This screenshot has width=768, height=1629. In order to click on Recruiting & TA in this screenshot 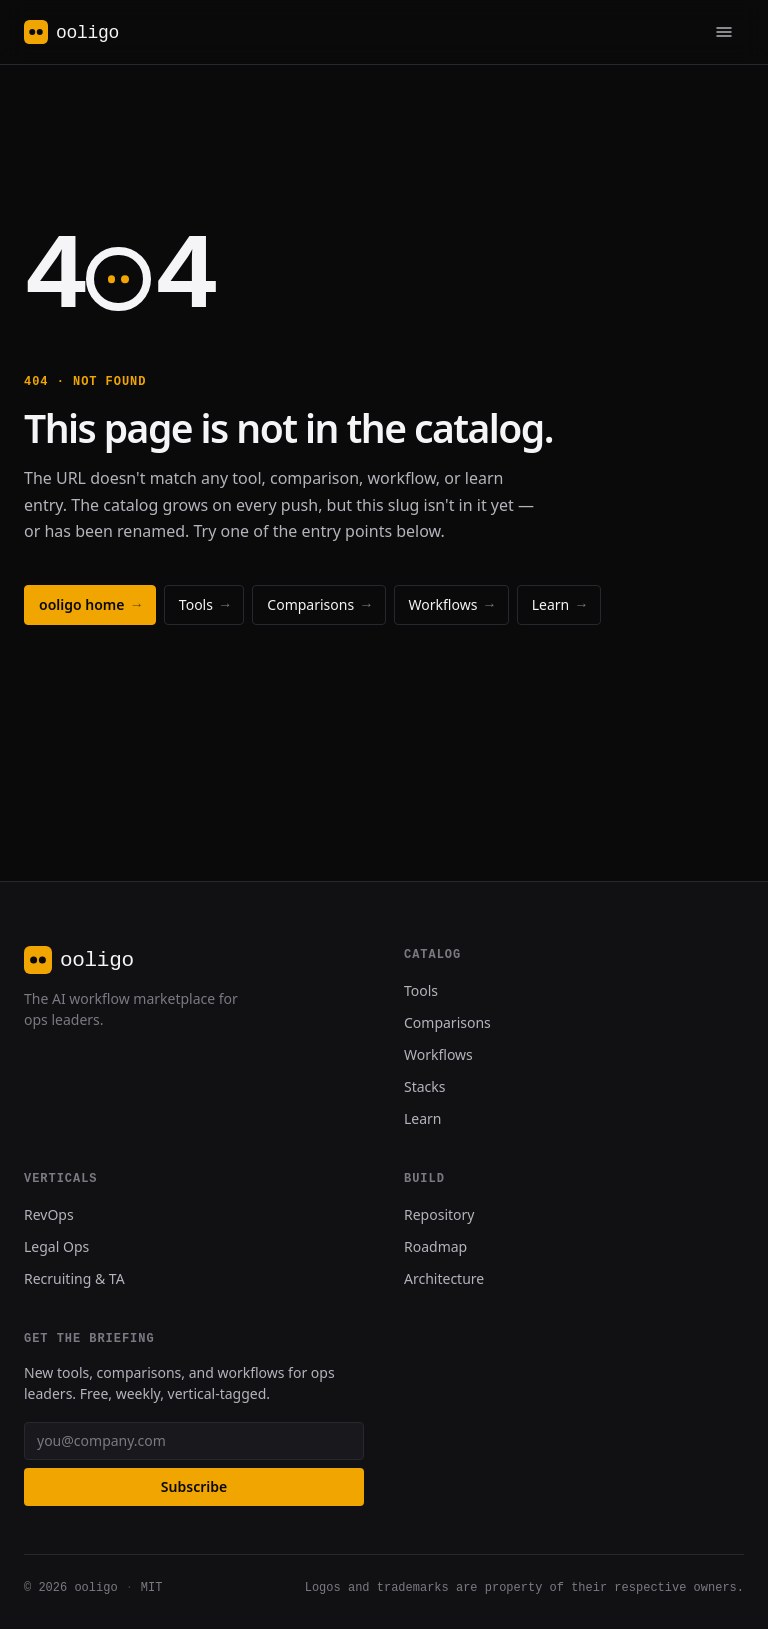, I will do `click(74, 1278)`.